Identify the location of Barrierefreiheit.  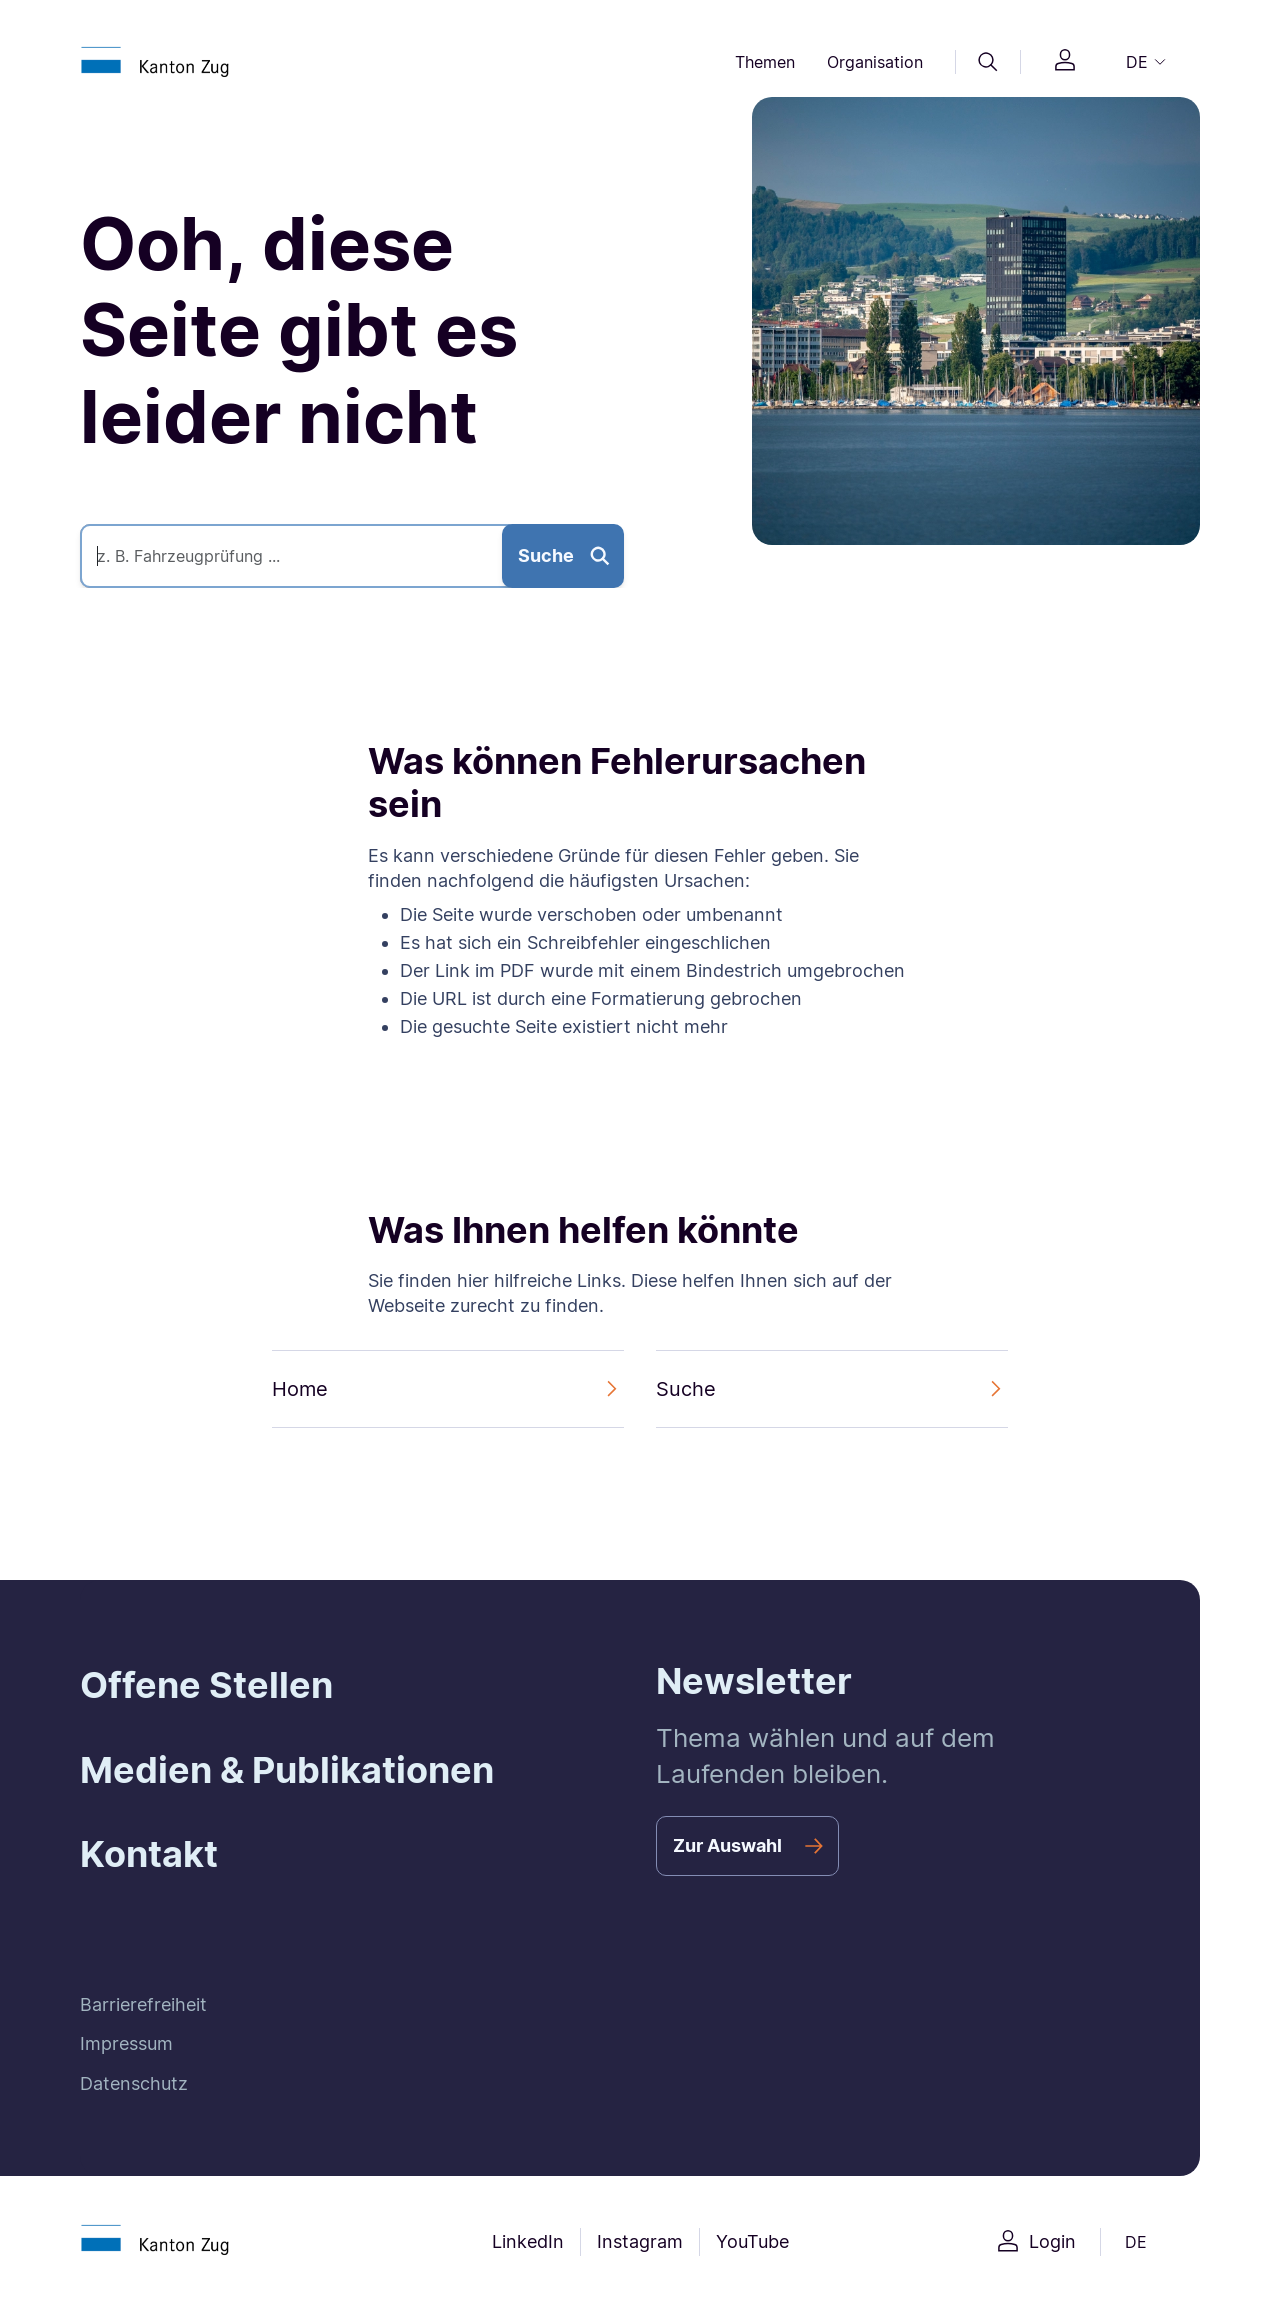
(143, 2004).